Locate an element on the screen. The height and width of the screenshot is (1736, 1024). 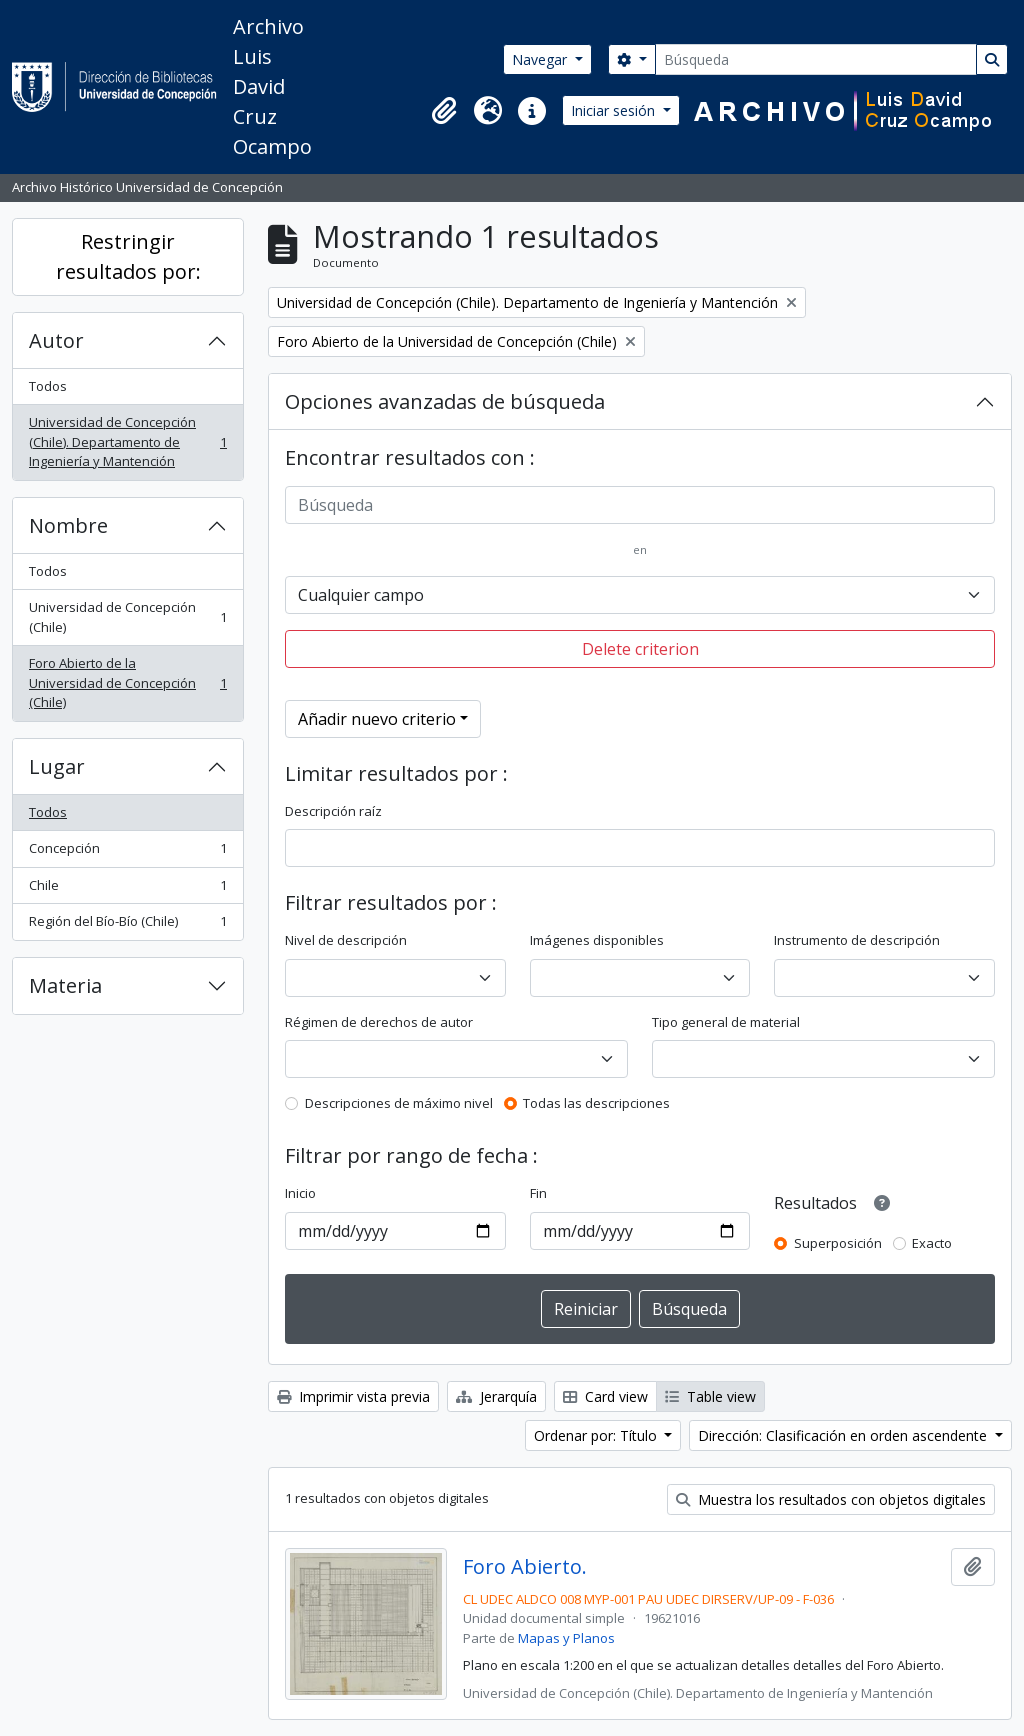
Inicio is located at coordinates (300, 1193).